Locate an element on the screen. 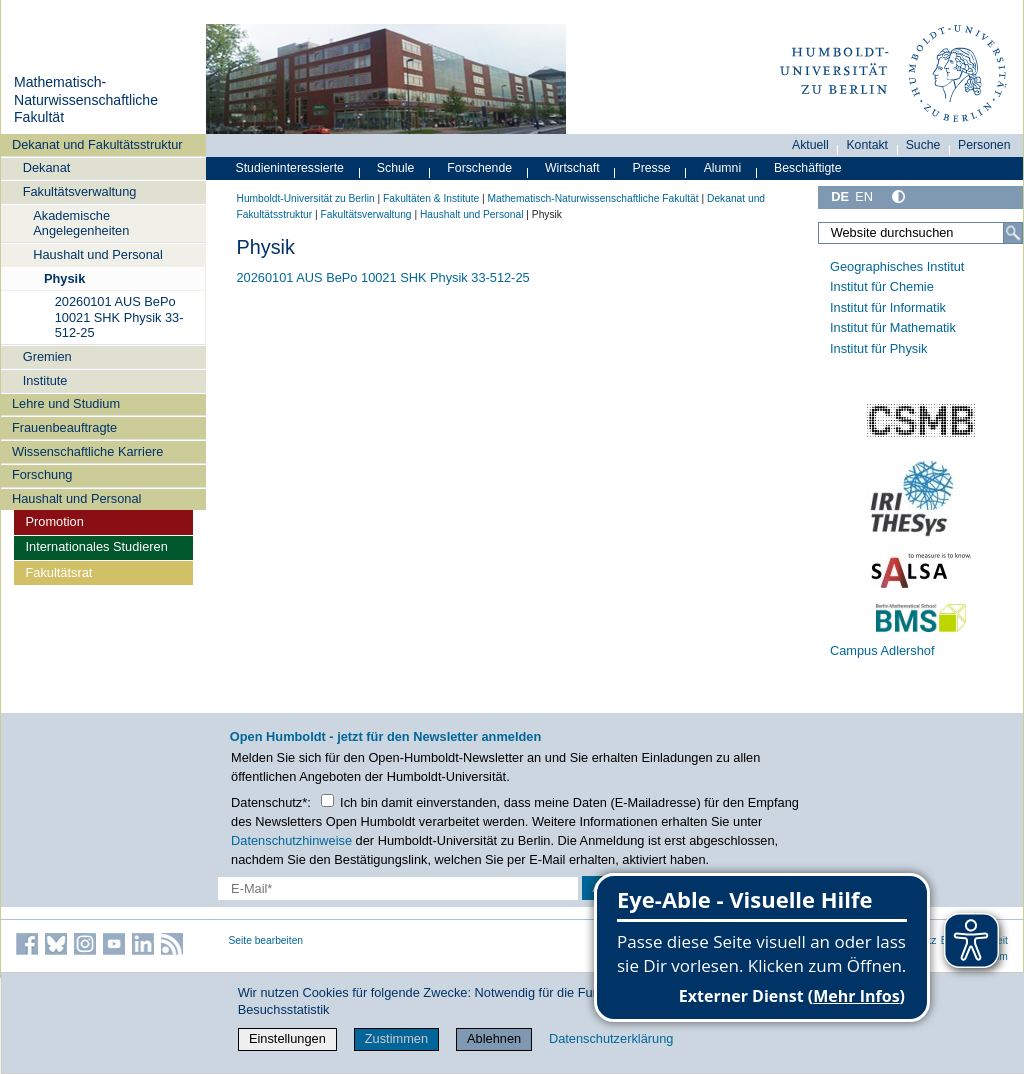 The height and width of the screenshot is (1074, 1024). Humboldt-Universität zu Berlin is located at coordinates (306, 198).